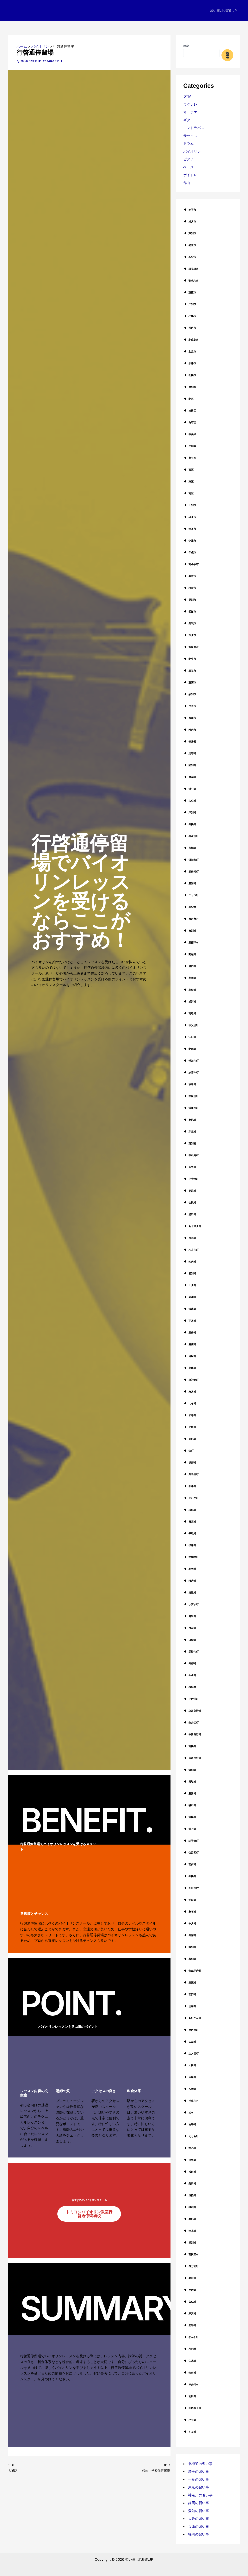 The width and height of the screenshot is (248, 2576). What do you see at coordinates (192, 1711) in the screenshot?
I see `上富良野町 [button]` at bounding box center [192, 1711].